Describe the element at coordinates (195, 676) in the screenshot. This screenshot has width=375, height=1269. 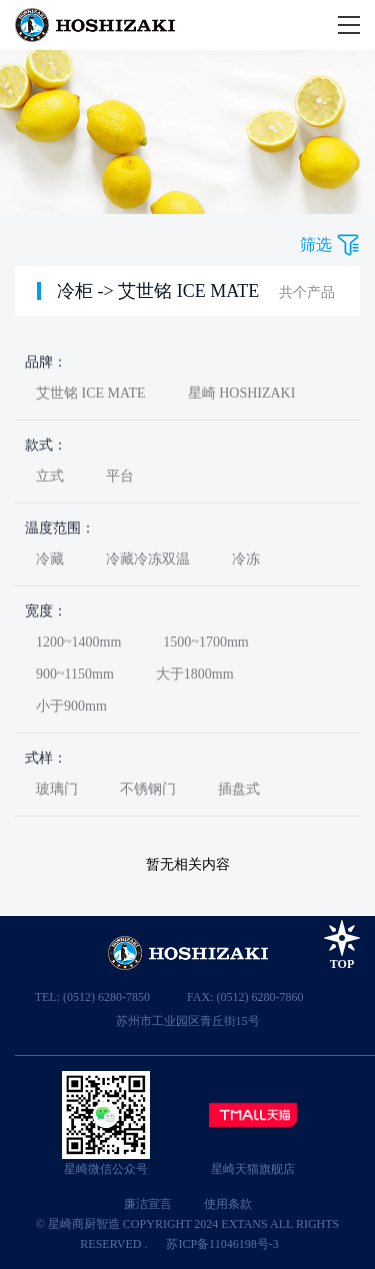
I see `大于1800mm` at that location.